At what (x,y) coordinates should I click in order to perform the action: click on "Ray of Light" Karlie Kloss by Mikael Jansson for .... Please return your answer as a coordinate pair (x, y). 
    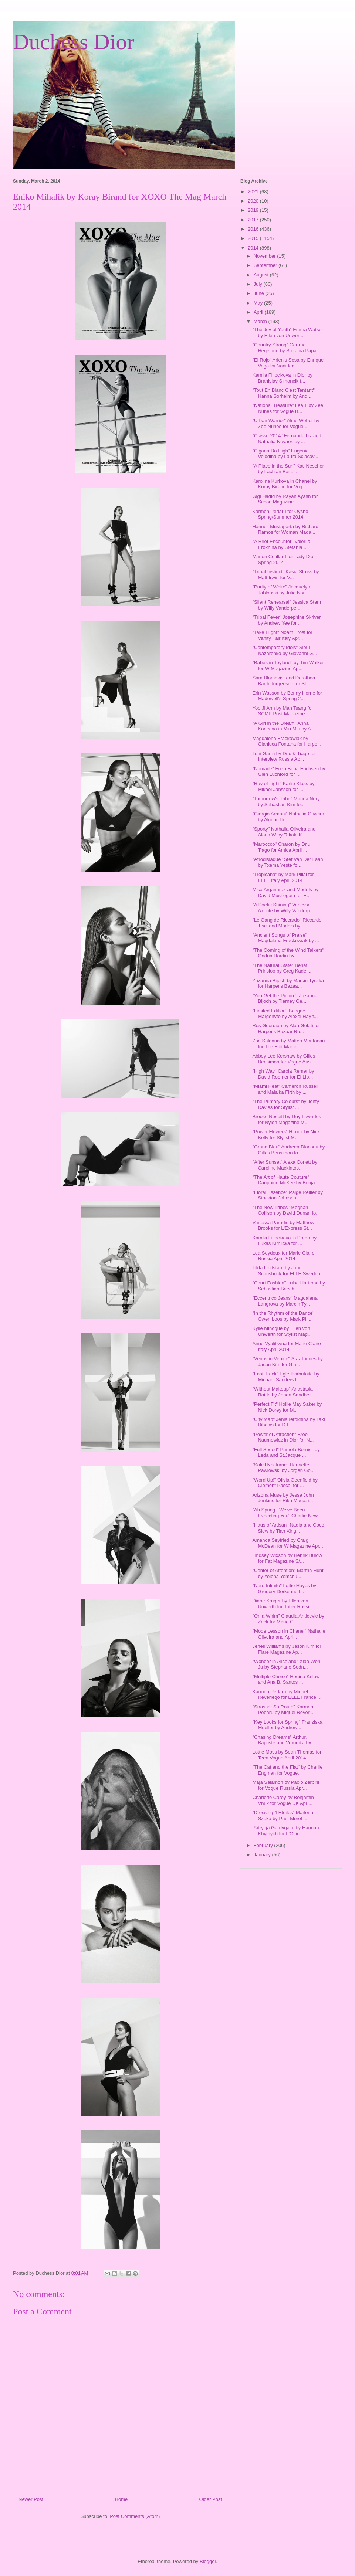
    Looking at the image, I should click on (283, 786).